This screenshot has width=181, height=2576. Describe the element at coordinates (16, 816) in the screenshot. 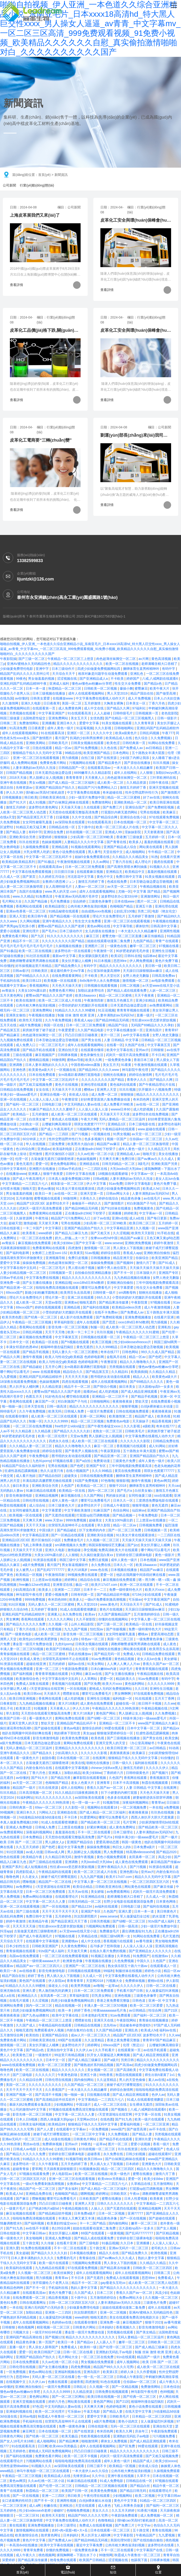

I see `激情五月婷婷` at that location.